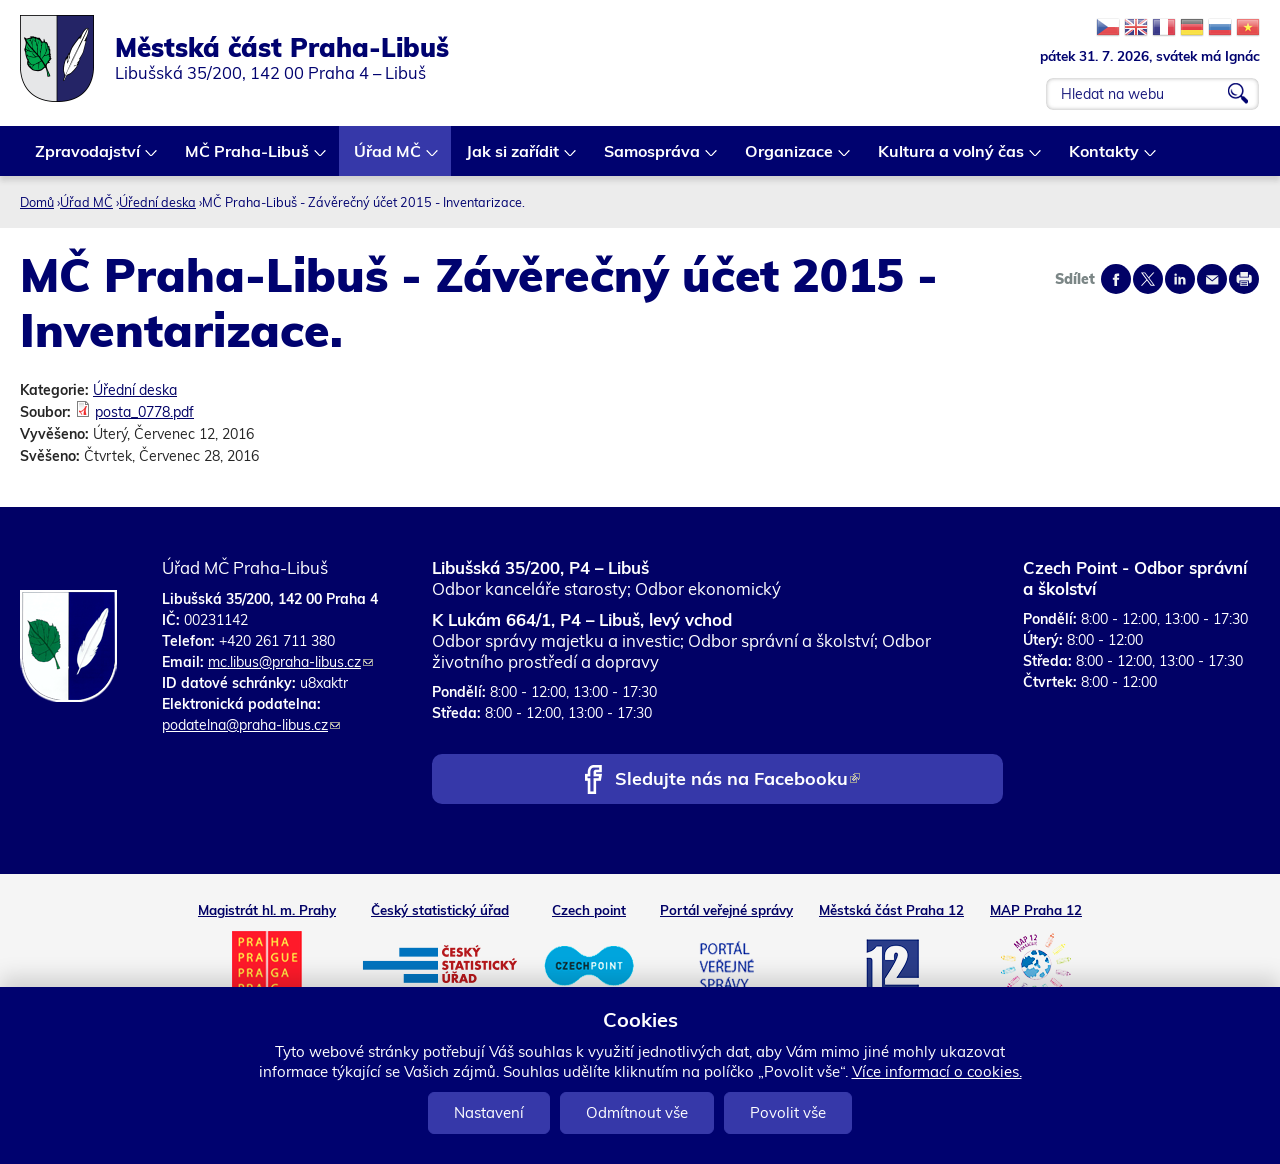  I want to click on Úřad MČ, so click(388, 158).